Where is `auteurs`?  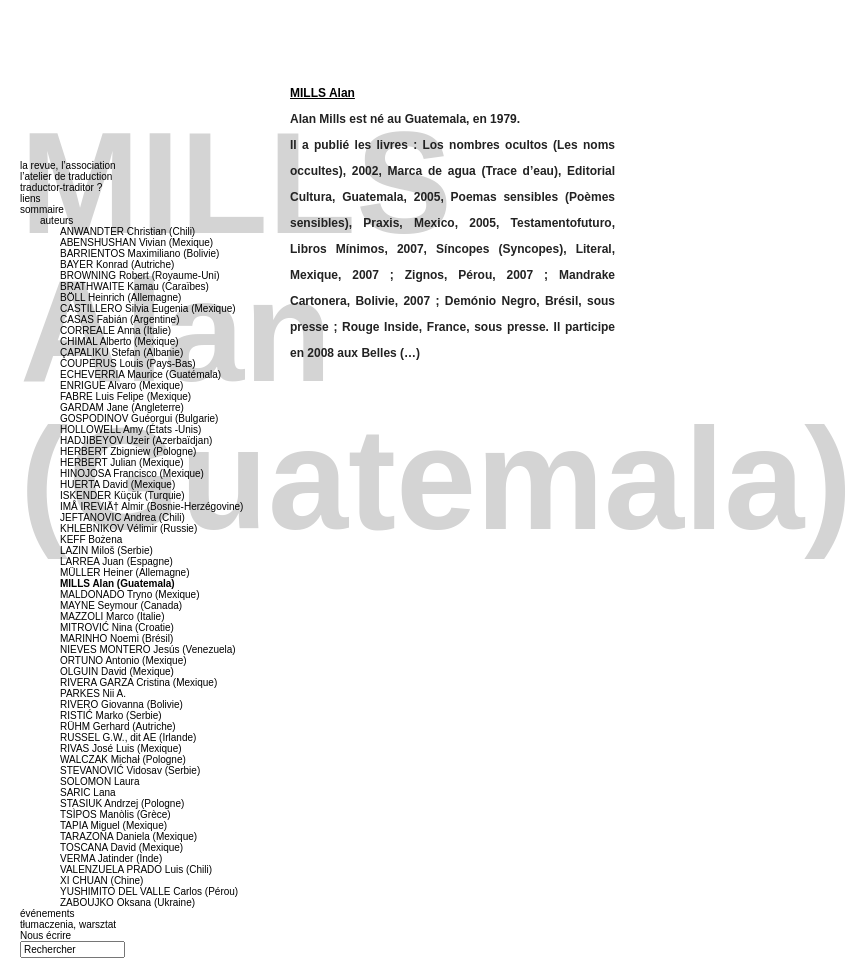 auteurs is located at coordinates (56, 220).